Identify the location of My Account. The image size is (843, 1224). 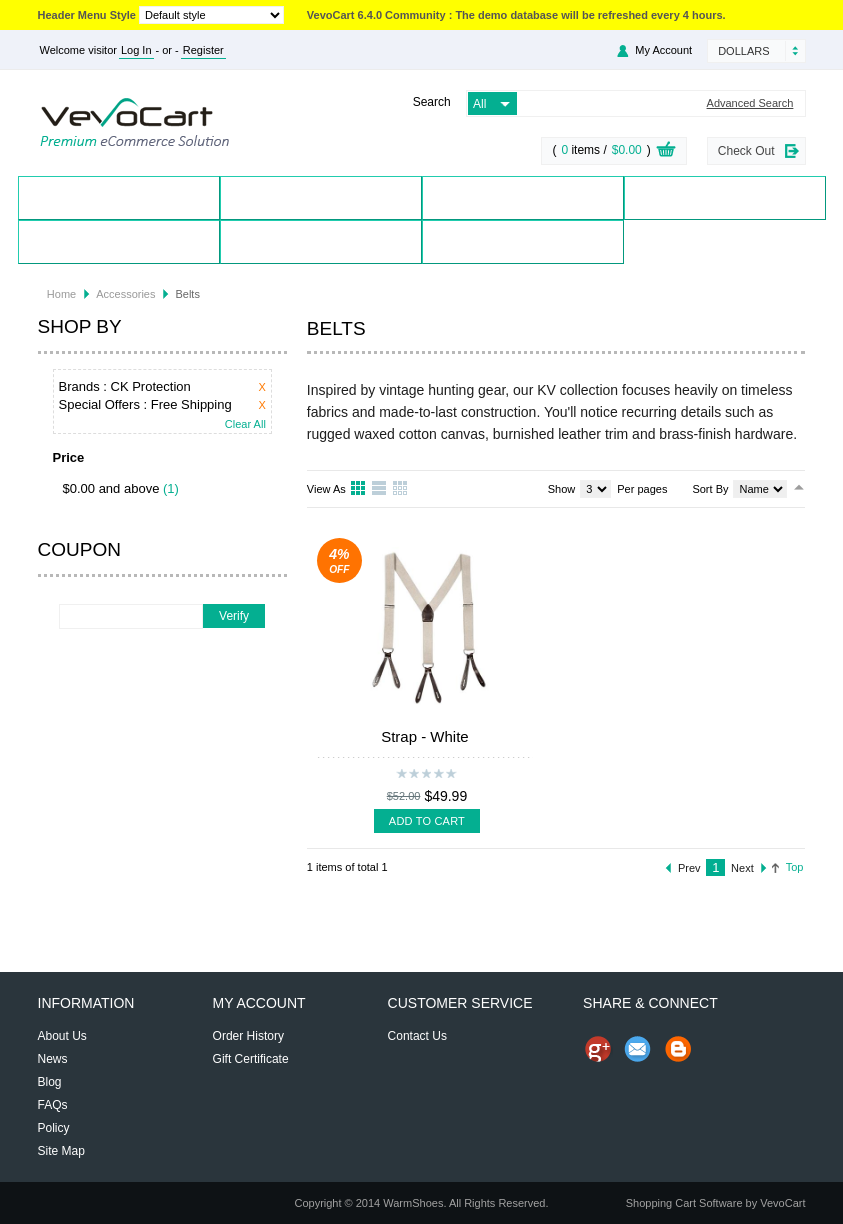
(663, 50).